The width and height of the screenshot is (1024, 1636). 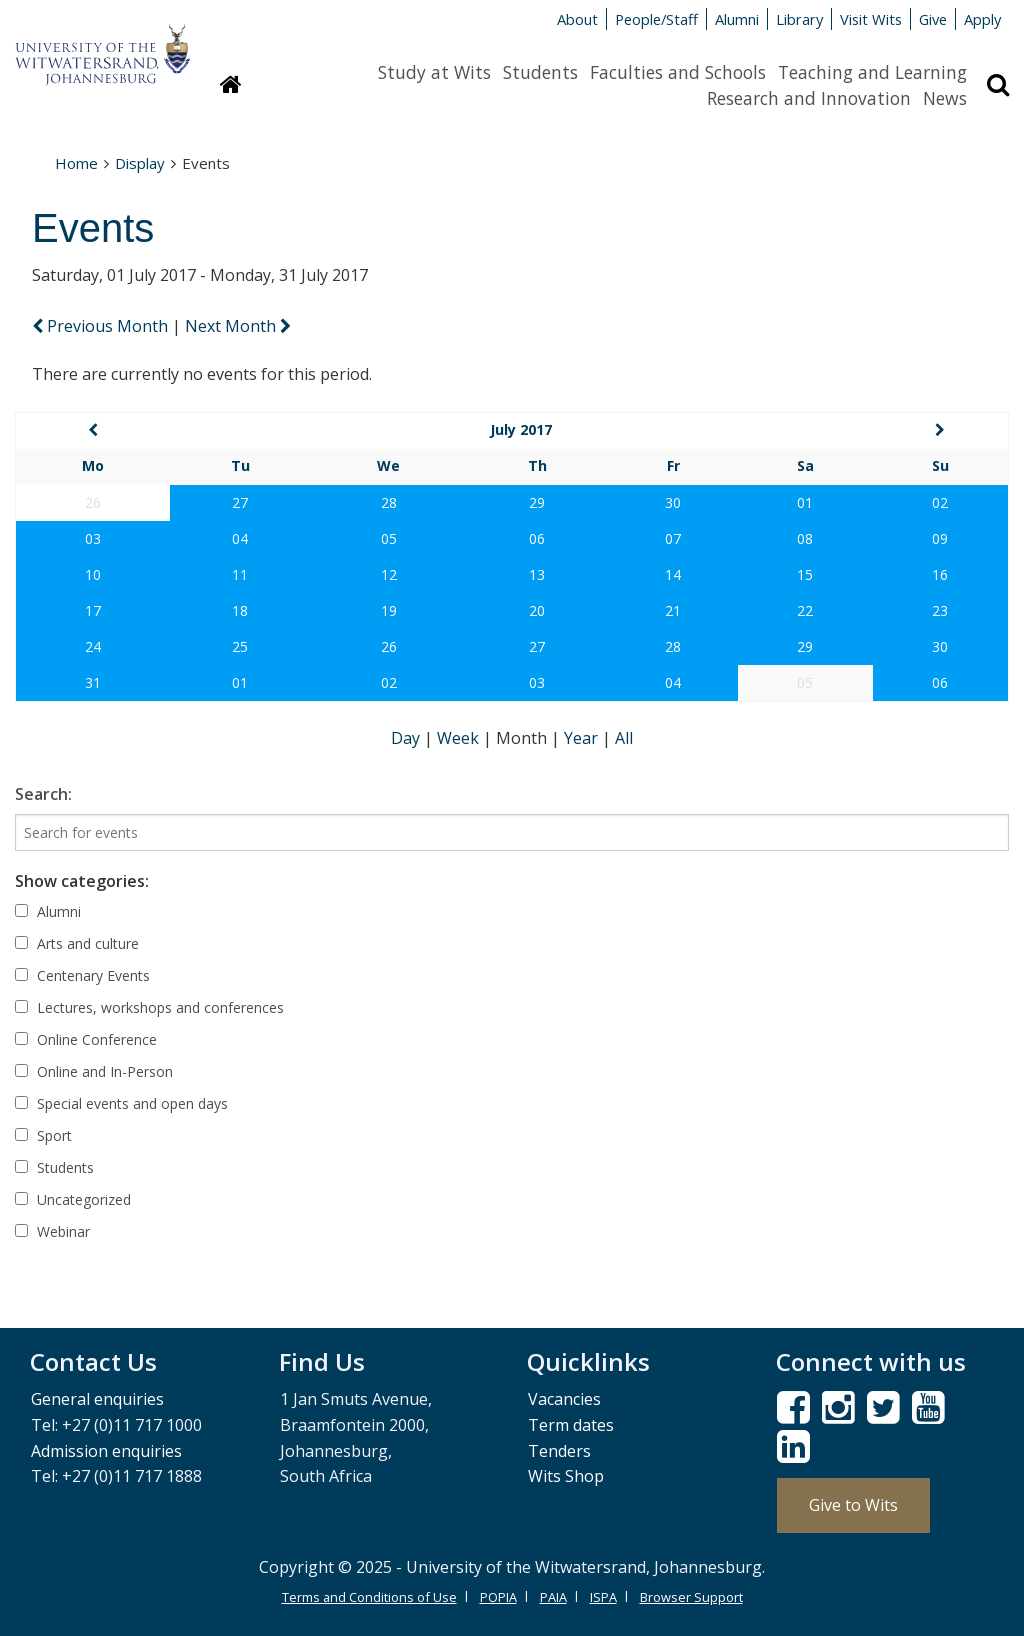 I want to click on 15, so click(x=805, y=574).